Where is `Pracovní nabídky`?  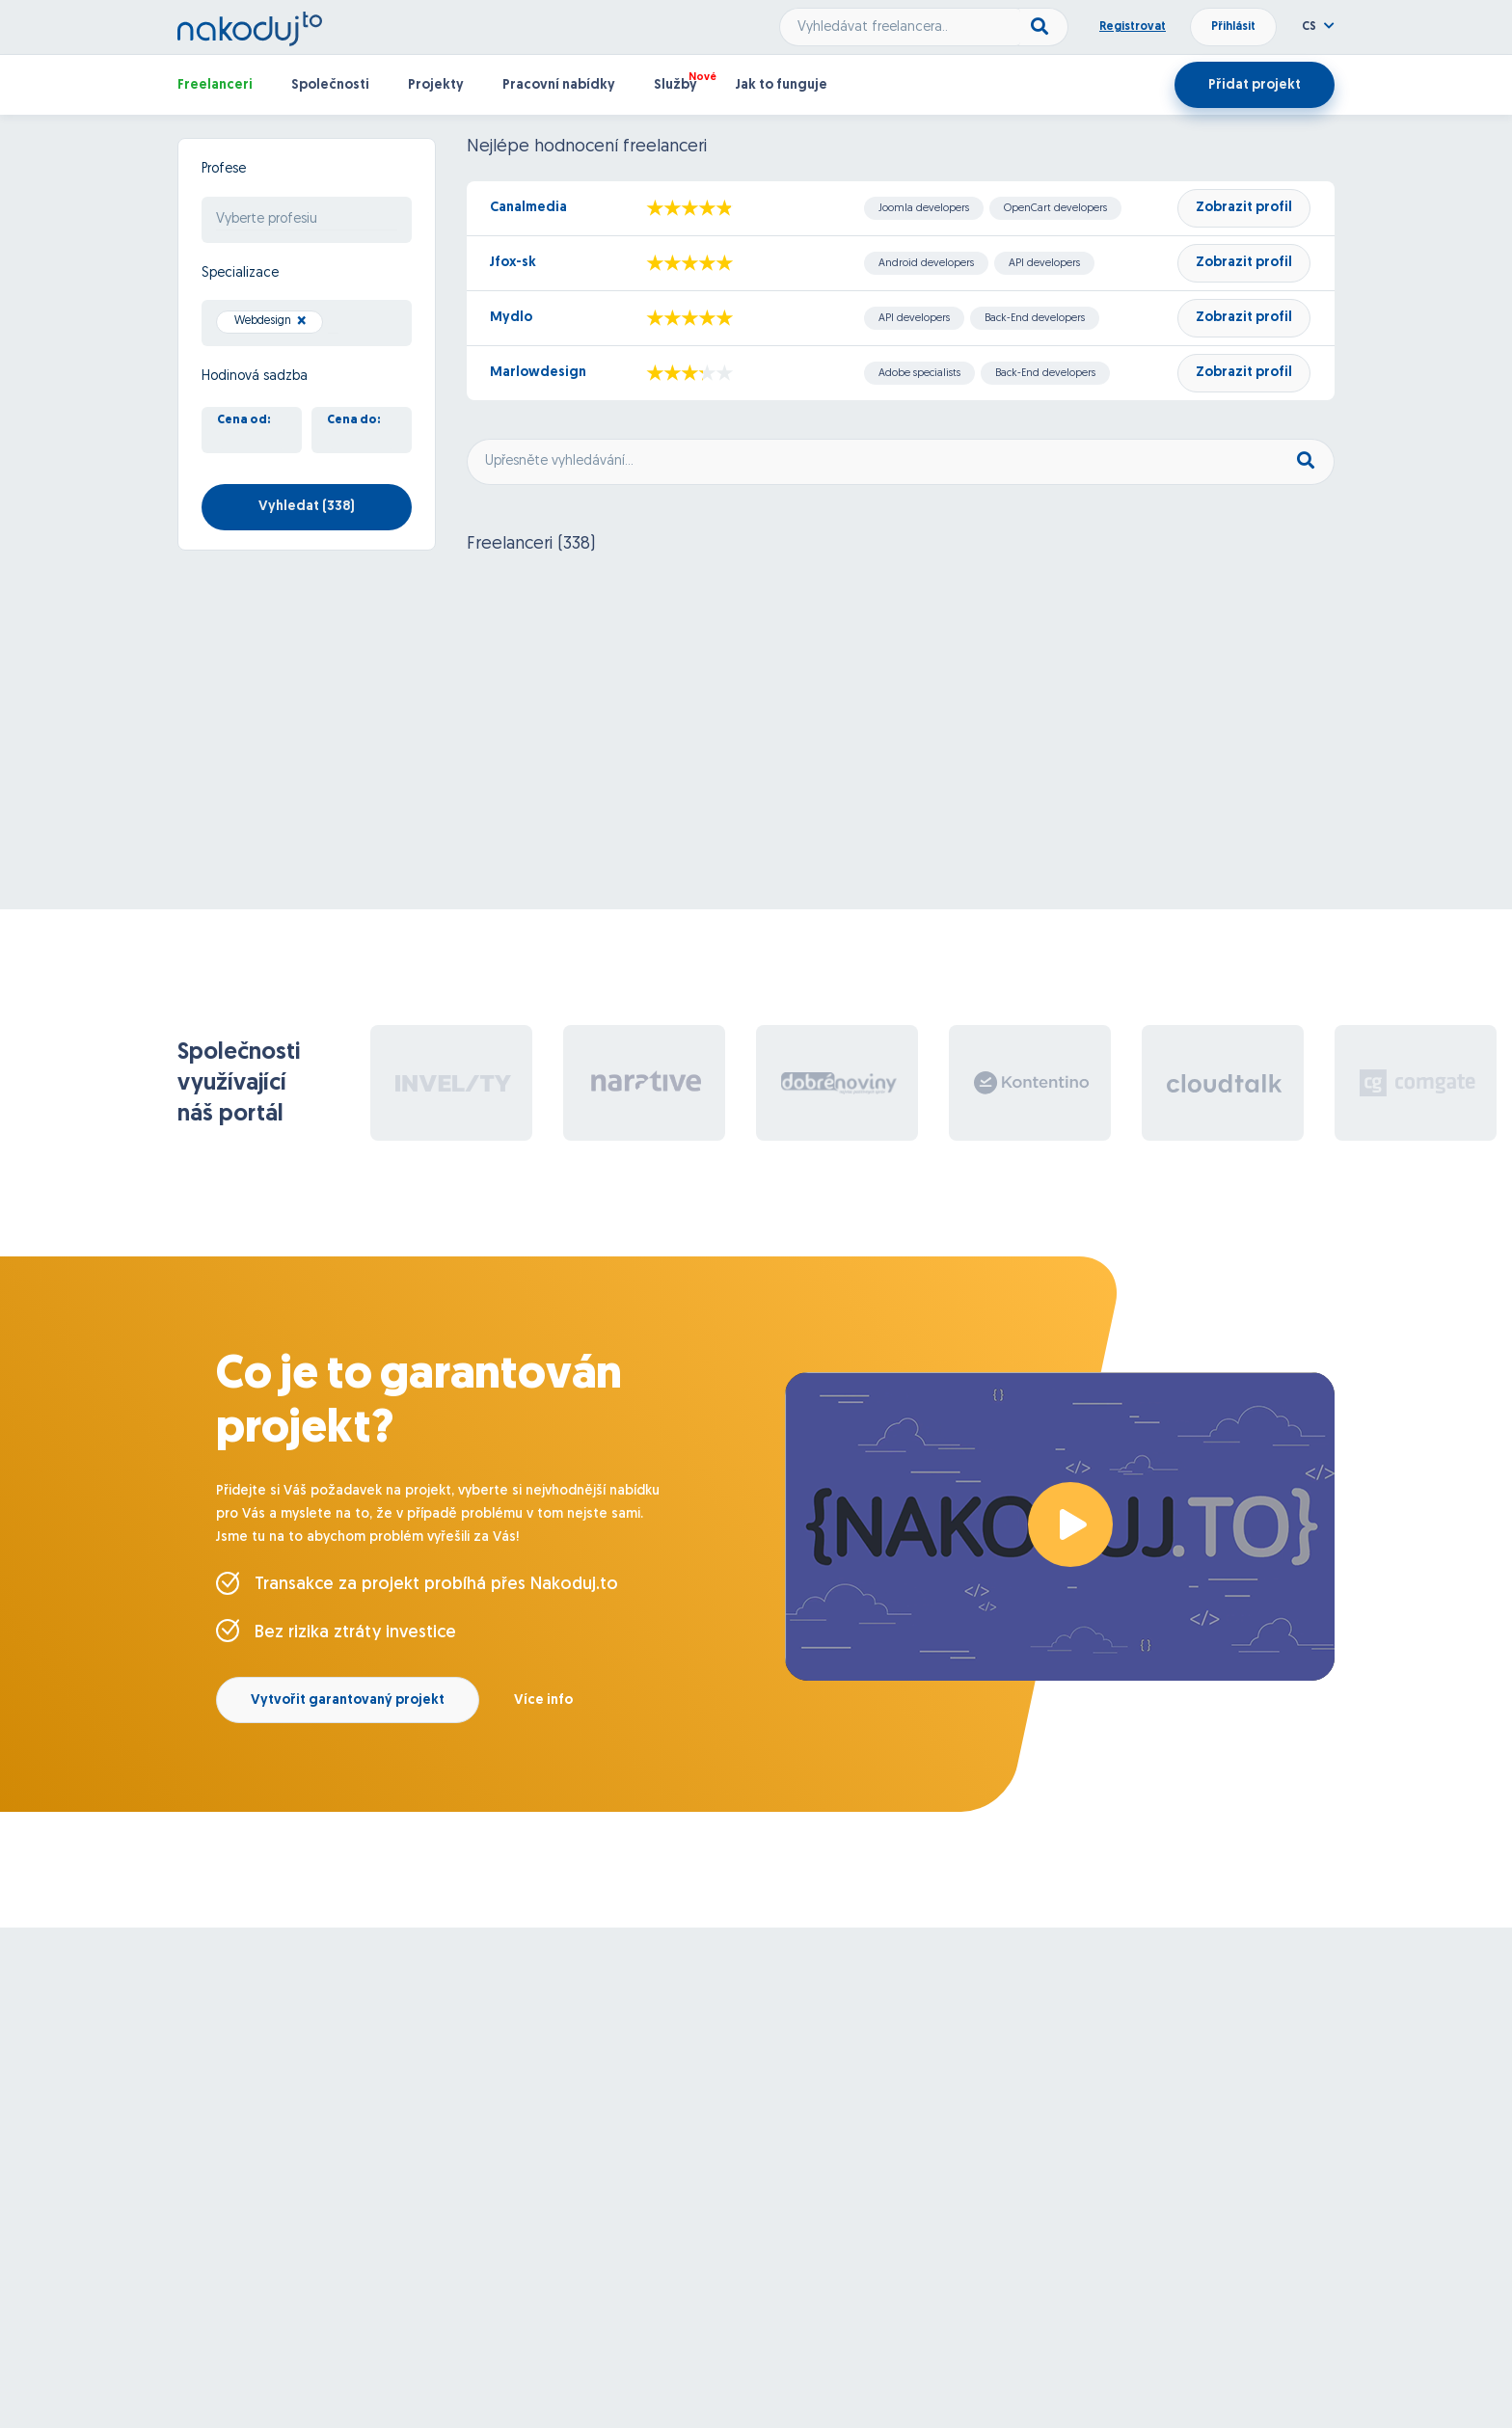 Pracovní nabídky is located at coordinates (558, 85).